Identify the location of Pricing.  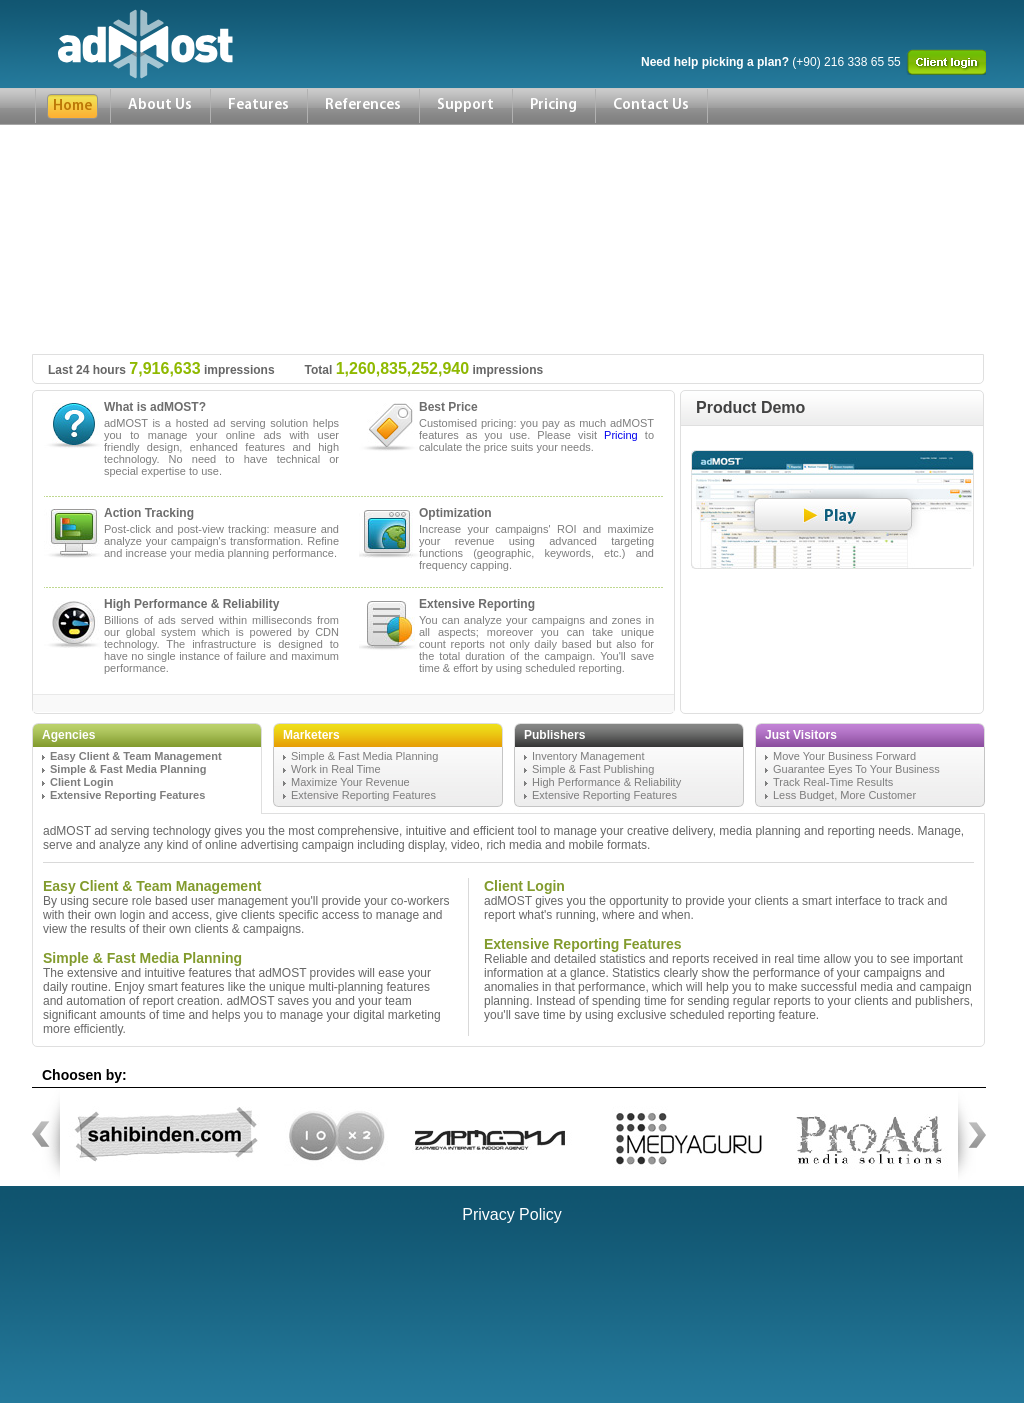
(553, 105).